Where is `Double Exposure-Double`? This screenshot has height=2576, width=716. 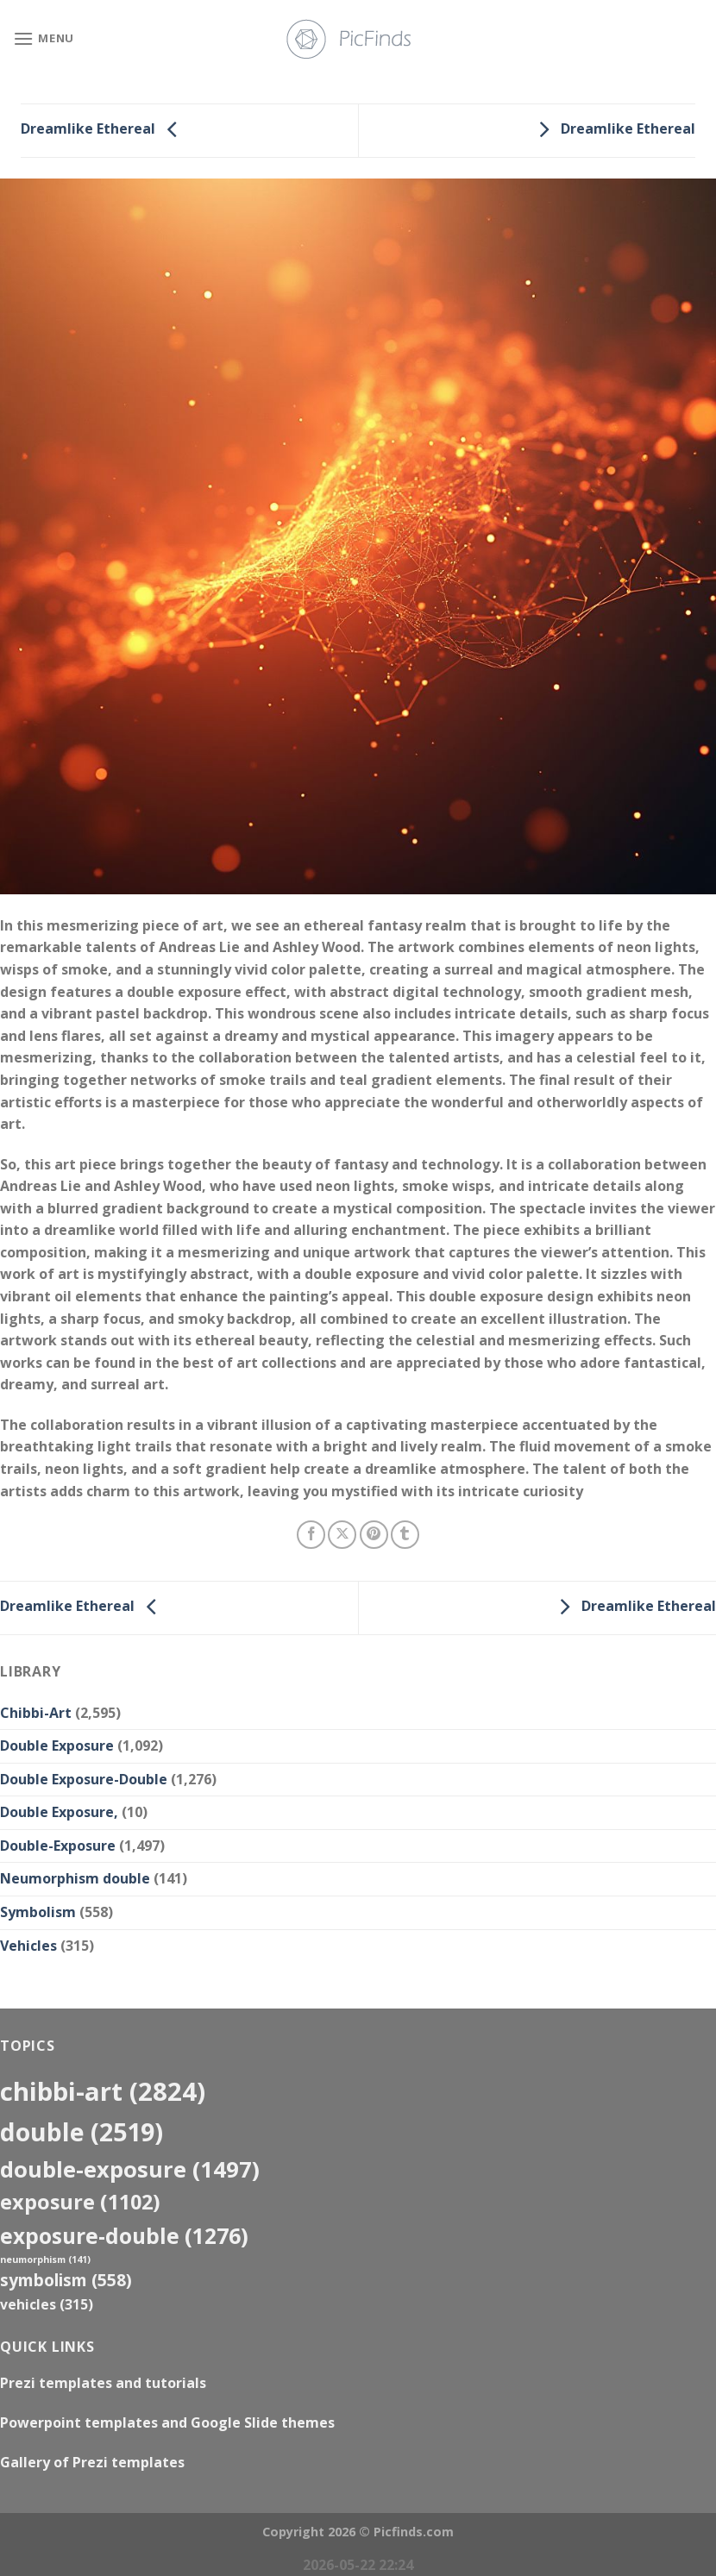
Double Exposure-Double is located at coordinates (83, 1779).